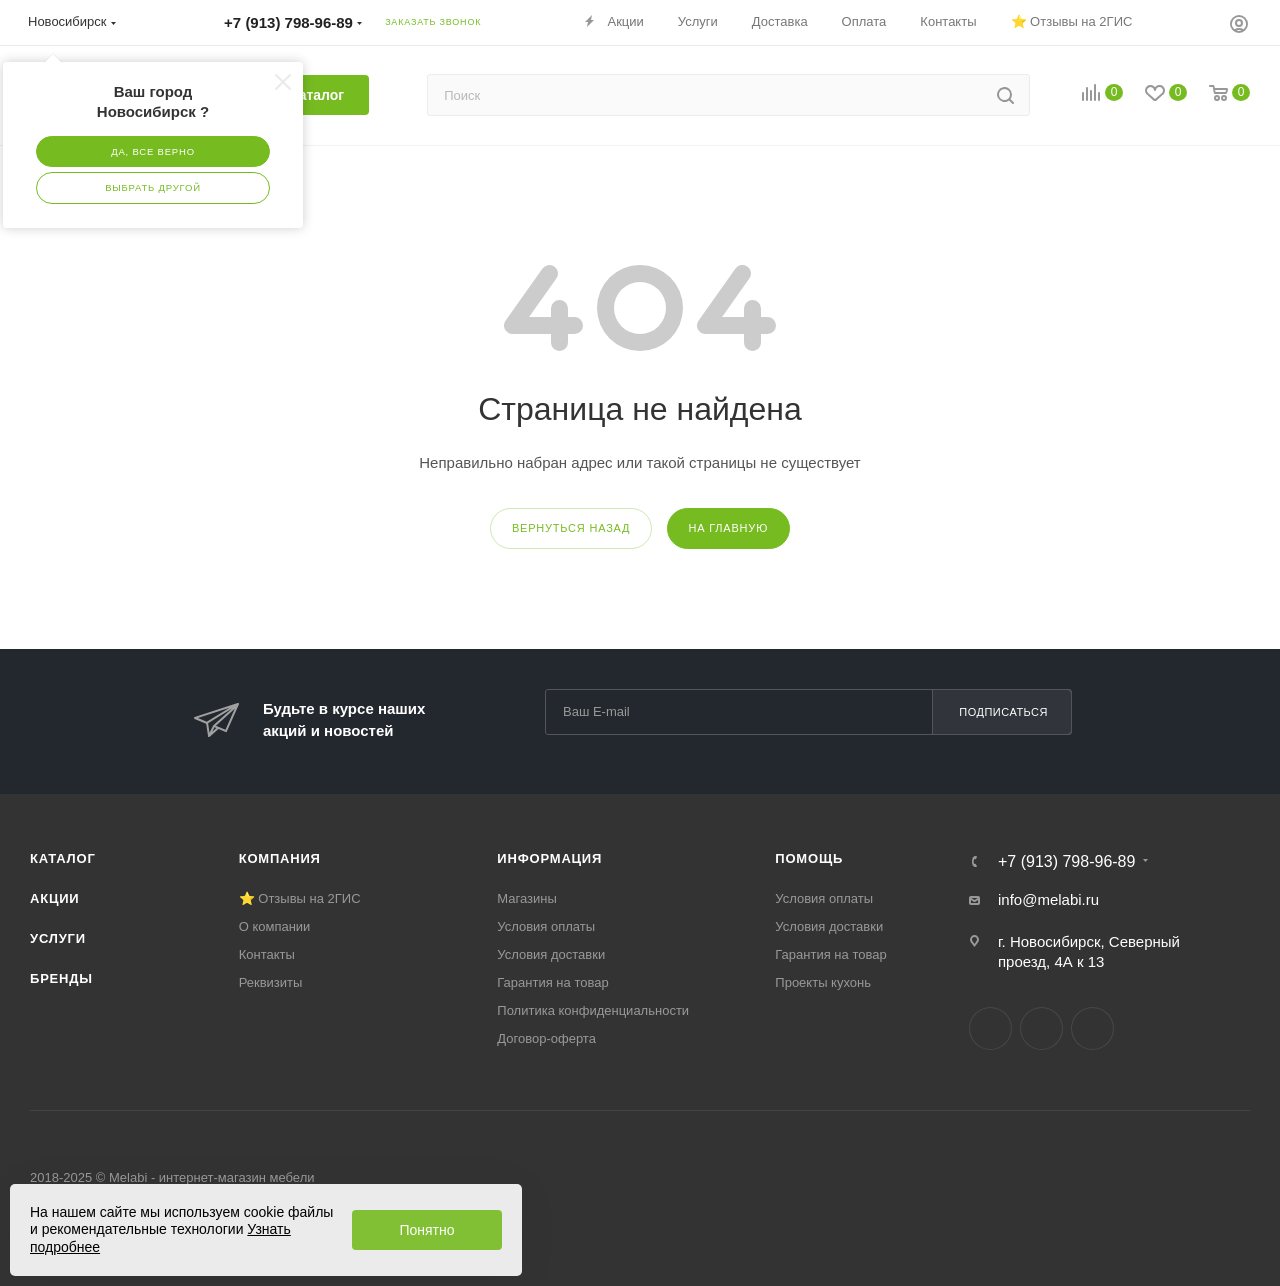 This screenshot has height=1286, width=1280. I want to click on О компании, so click(275, 926).